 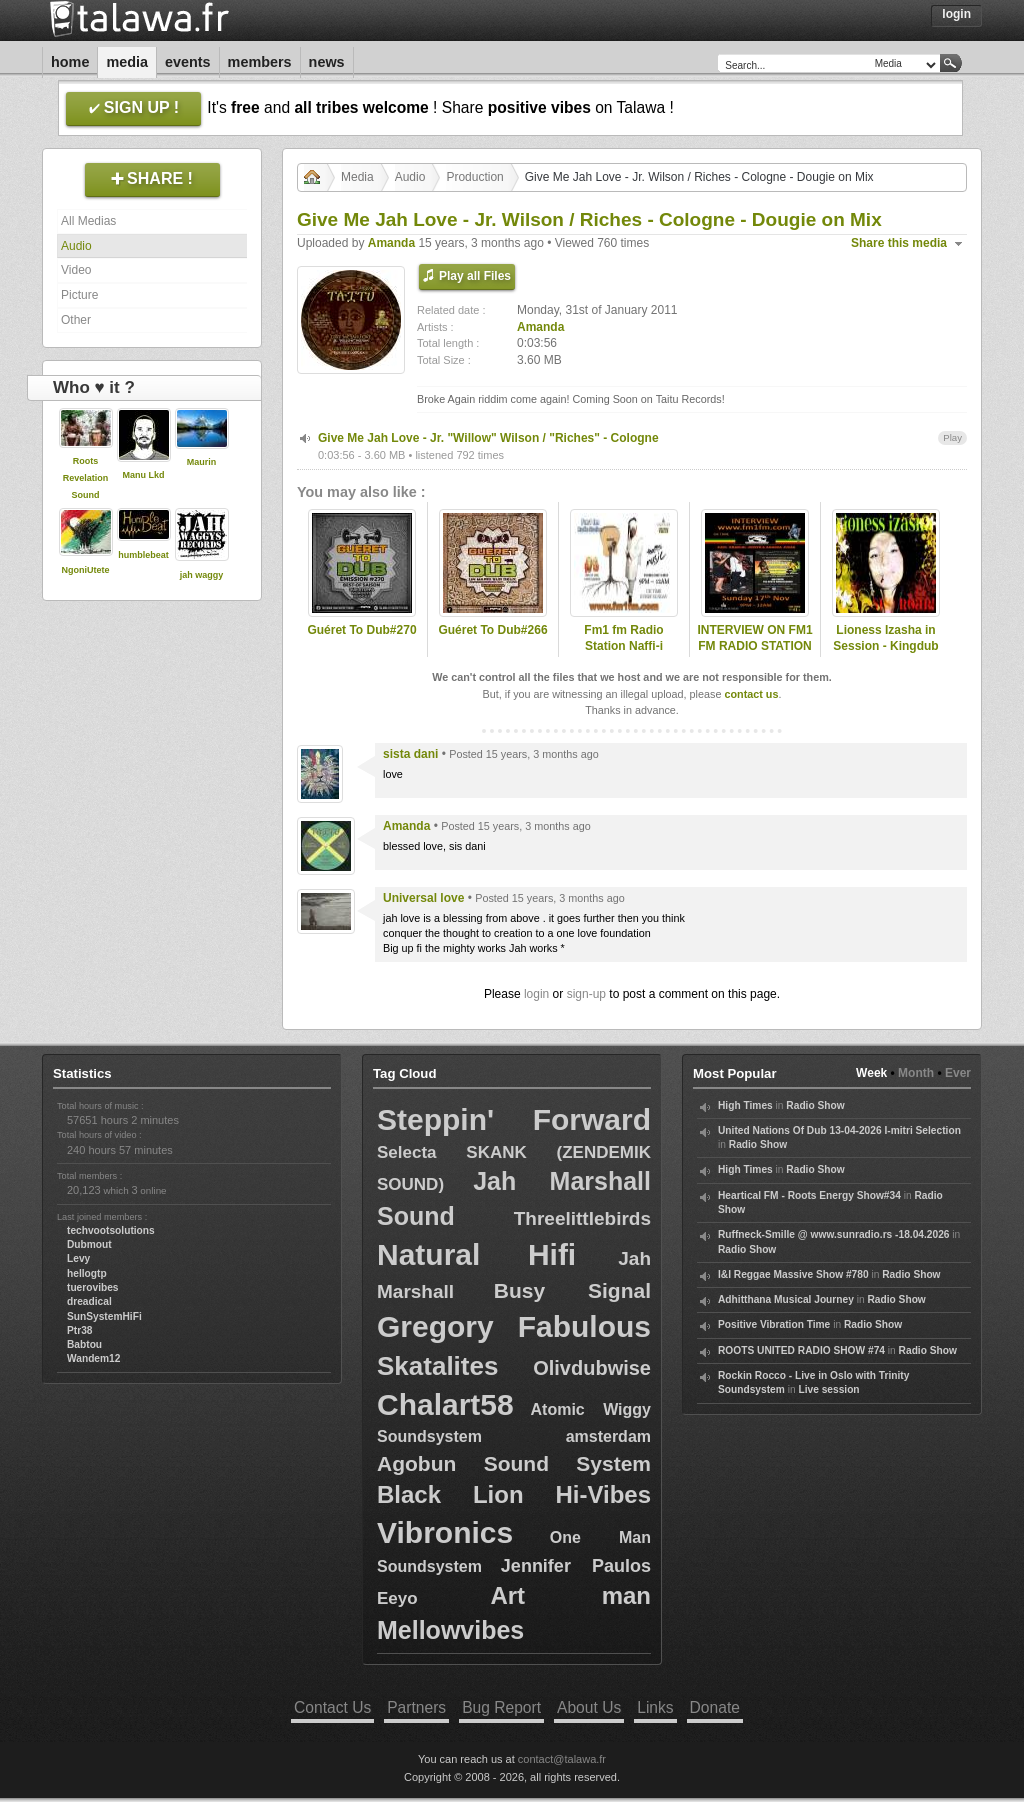 What do you see at coordinates (958, 1073) in the screenshot?
I see `Ever` at bounding box center [958, 1073].